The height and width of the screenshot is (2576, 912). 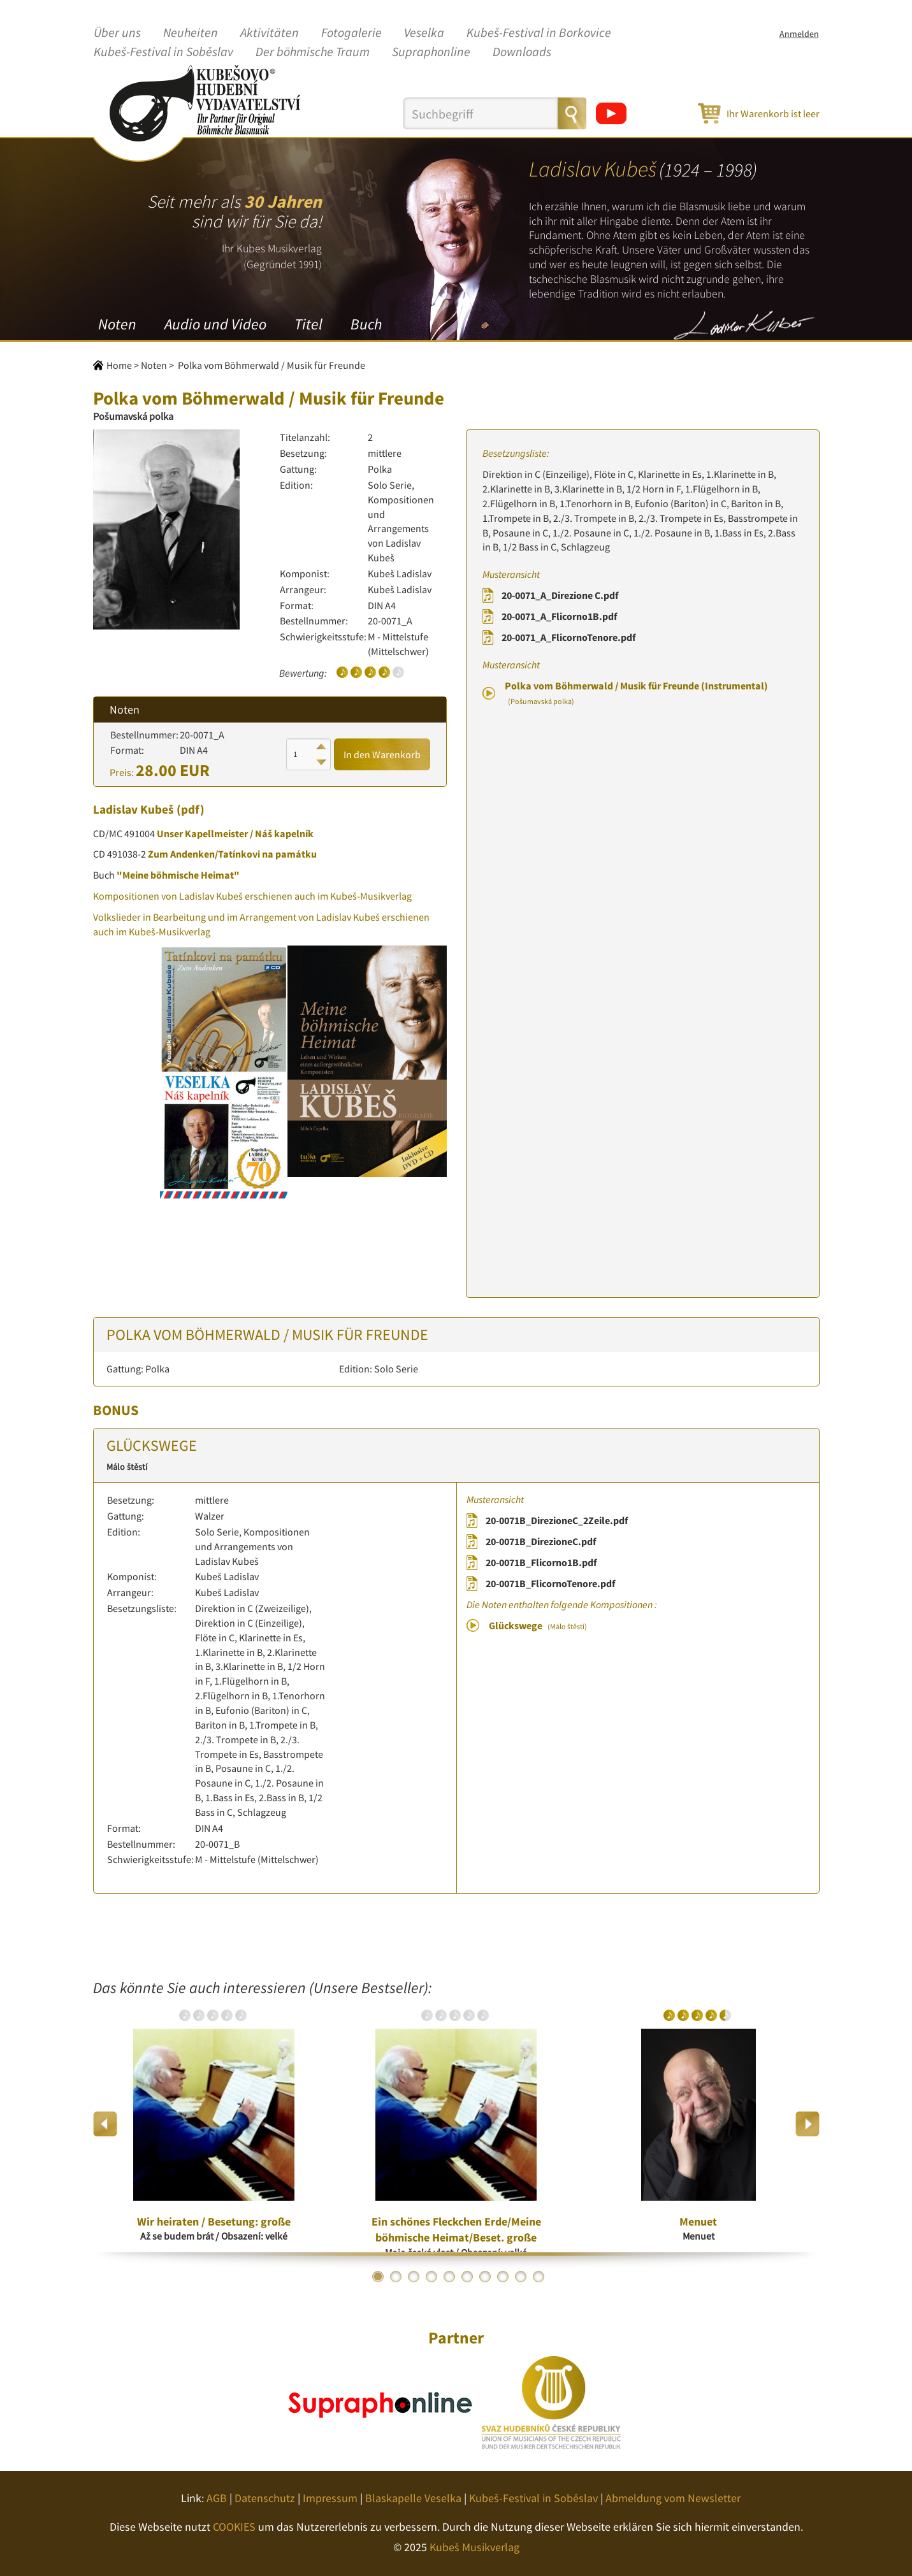 I want to click on Downloads, so click(x=522, y=52).